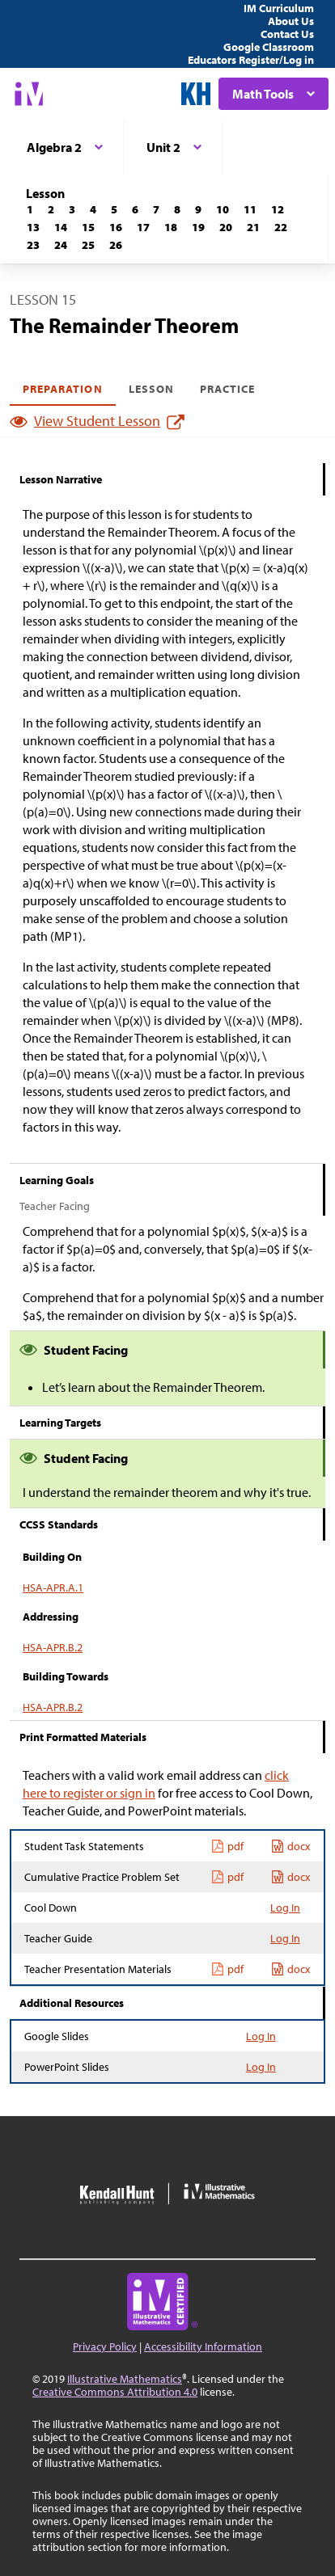  What do you see at coordinates (198, 227) in the screenshot?
I see `[Lesson 19]` at bounding box center [198, 227].